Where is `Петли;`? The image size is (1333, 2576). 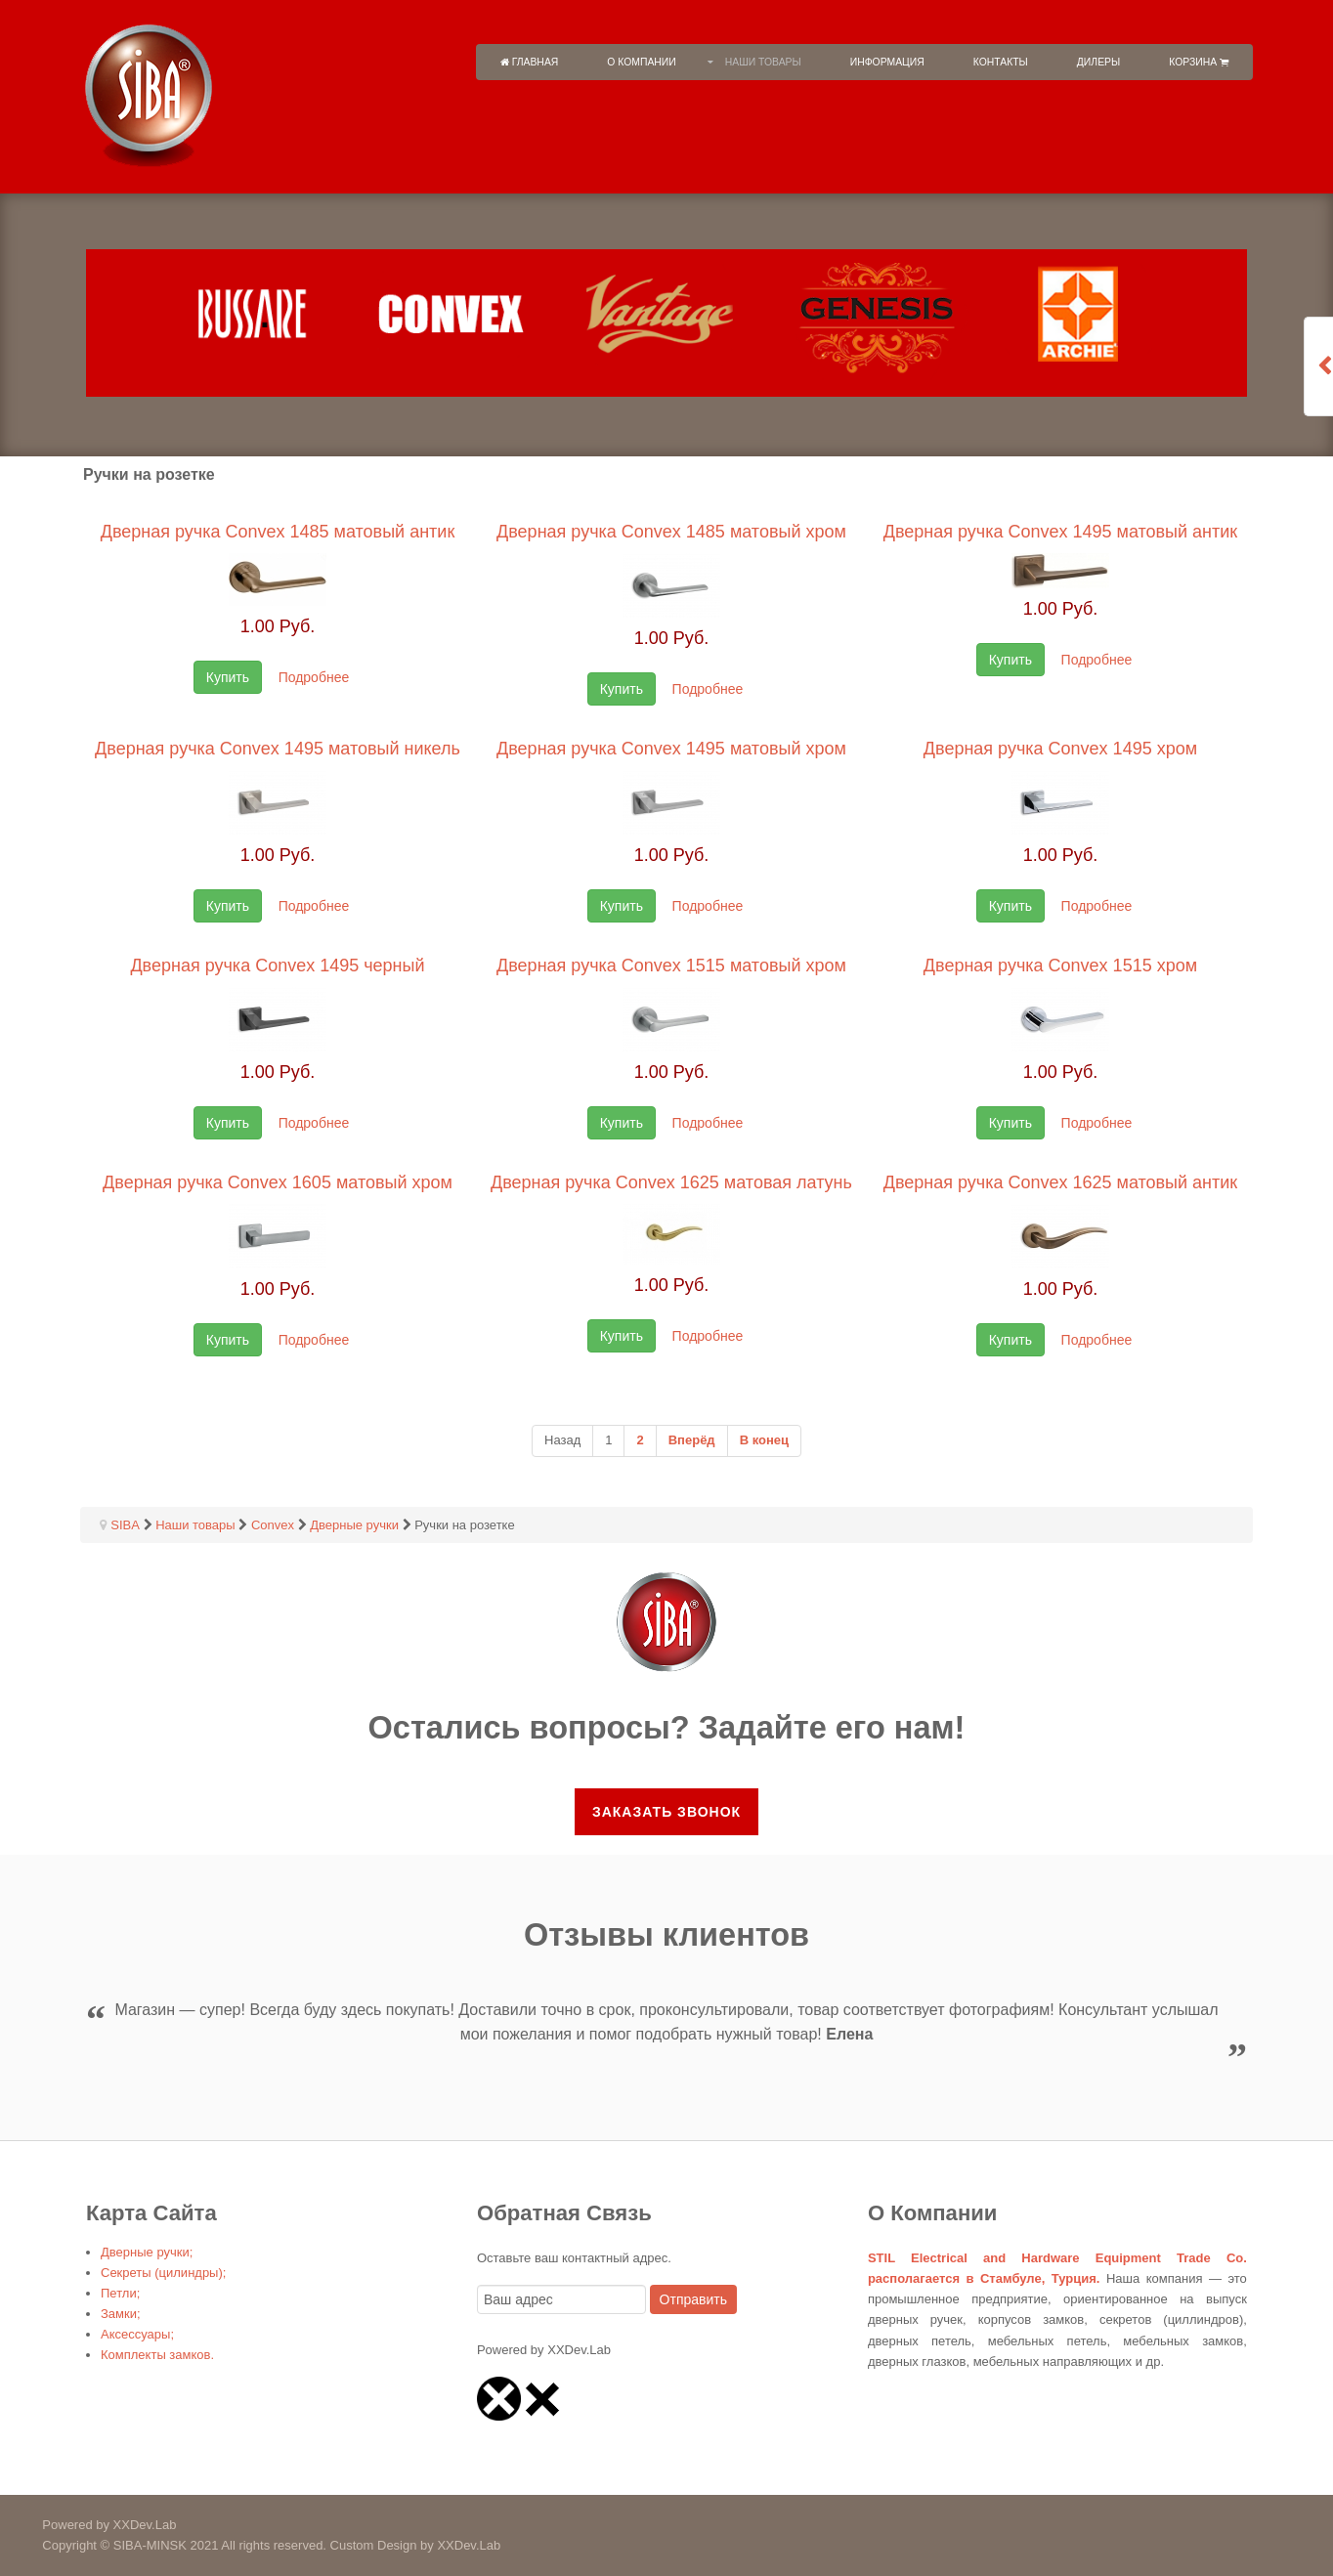
Петли; is located at coordinates (120, 2293).